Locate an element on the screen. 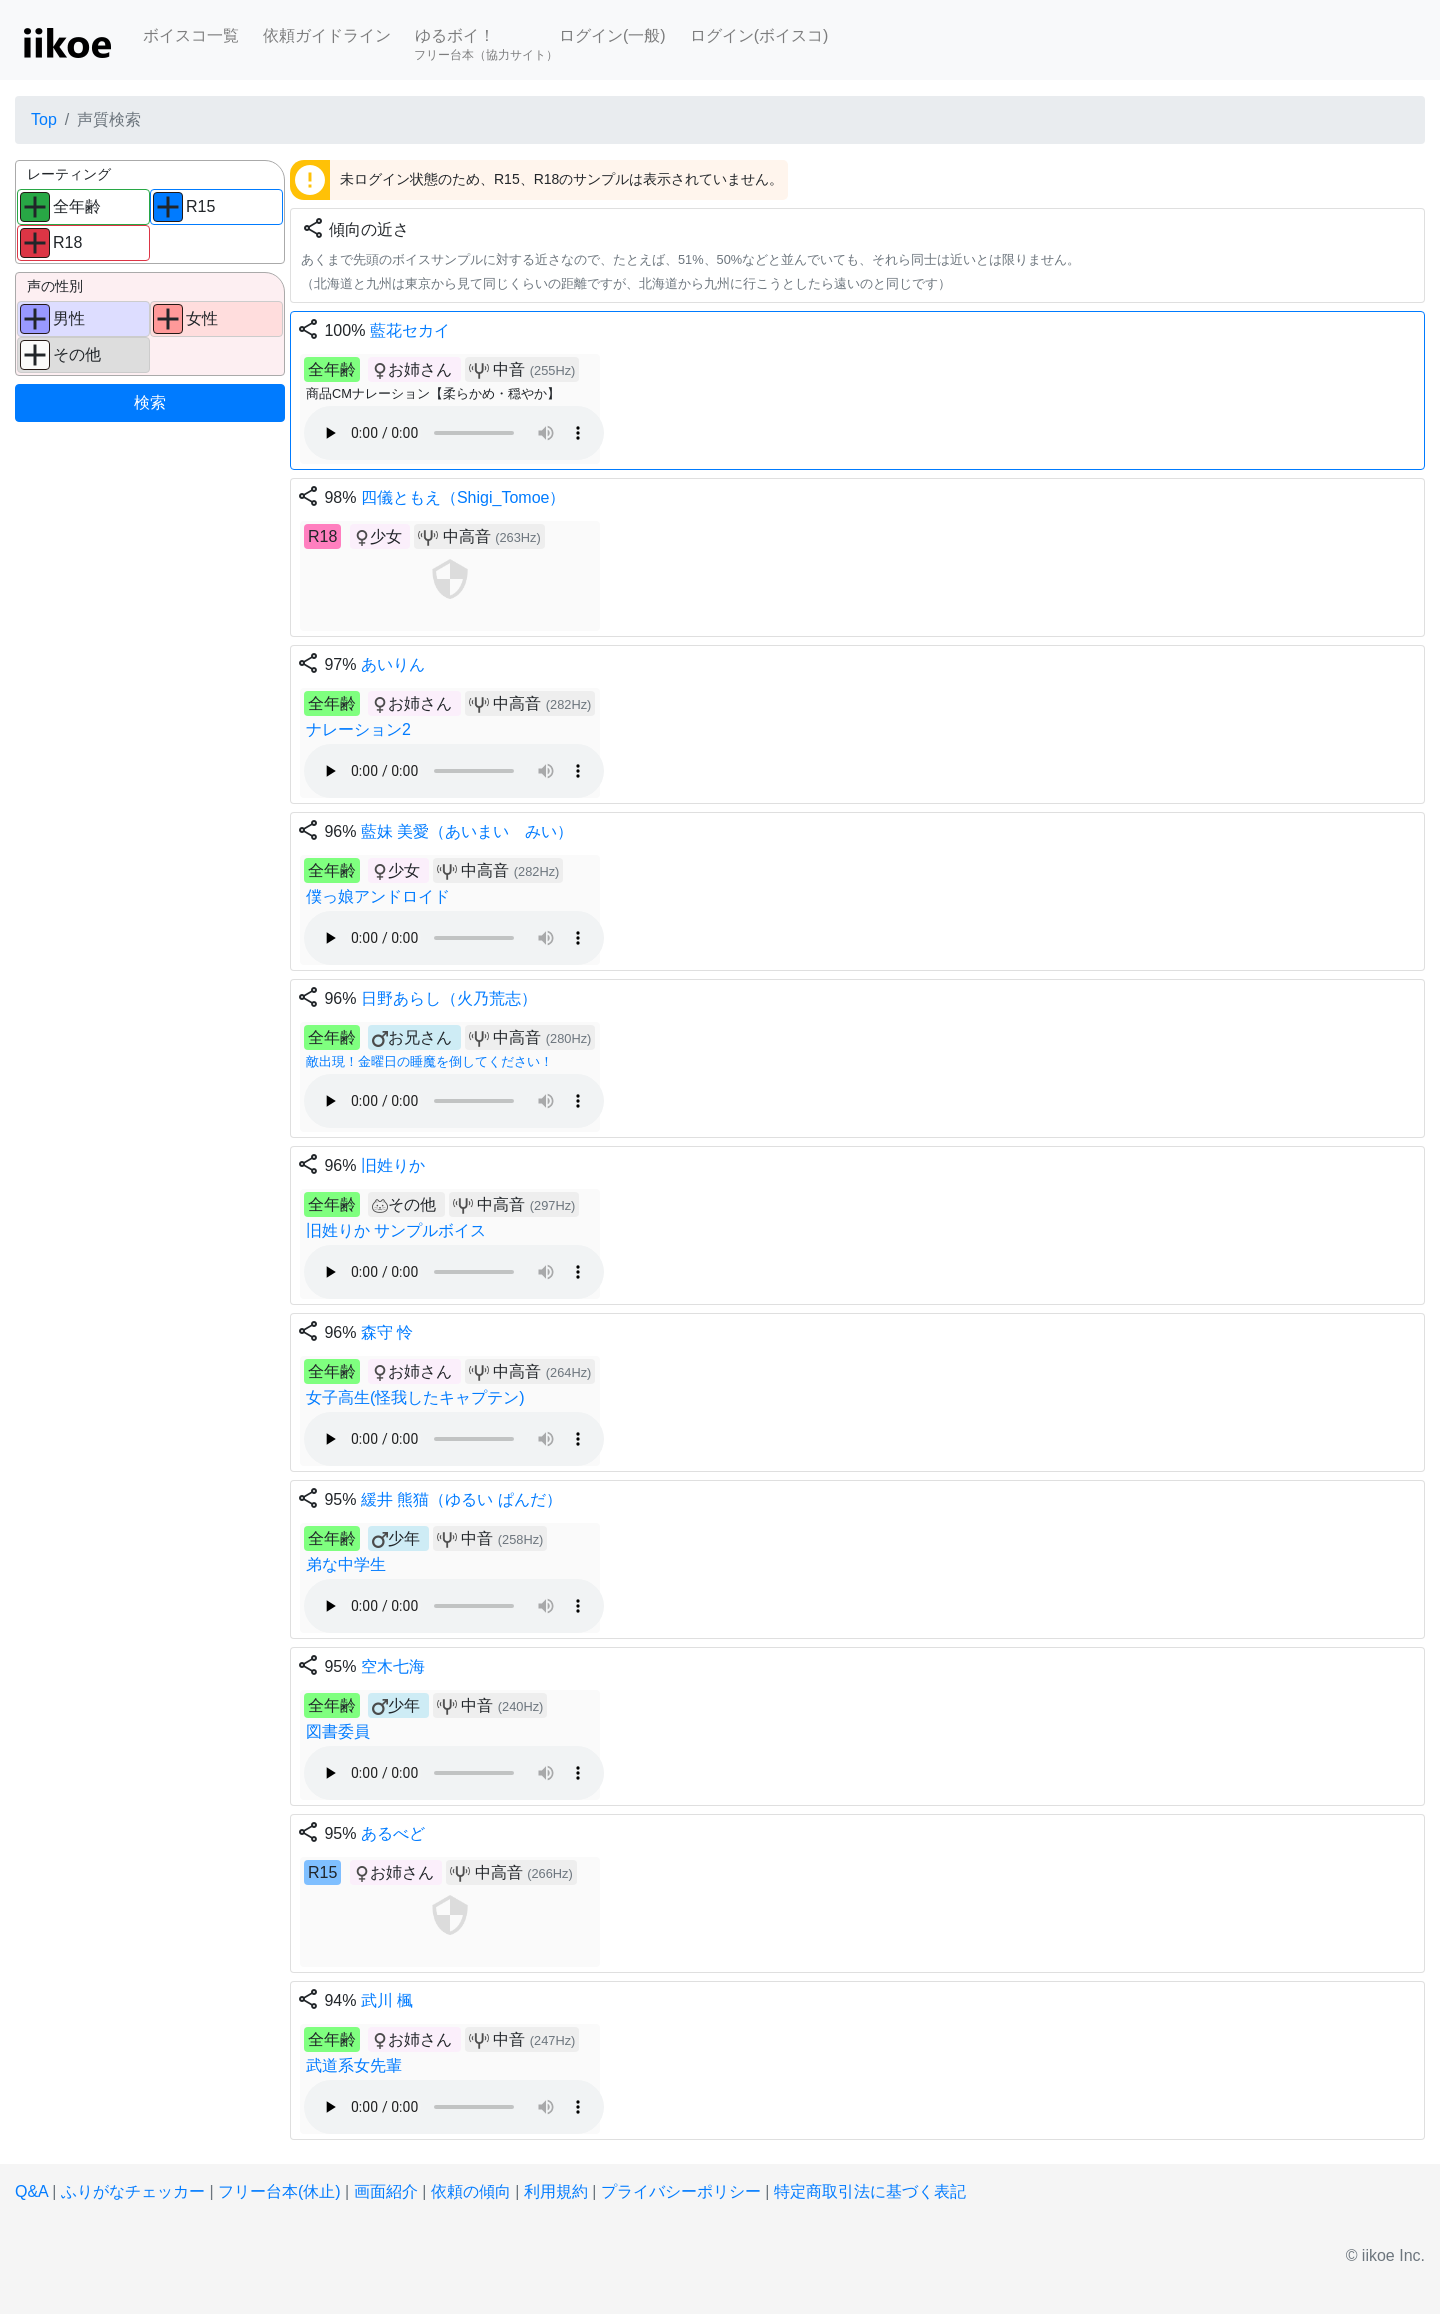 Image resolution: width=1440 pixels, height=2314 pixels. 利用規約 is located at coordinates (556, 2191).